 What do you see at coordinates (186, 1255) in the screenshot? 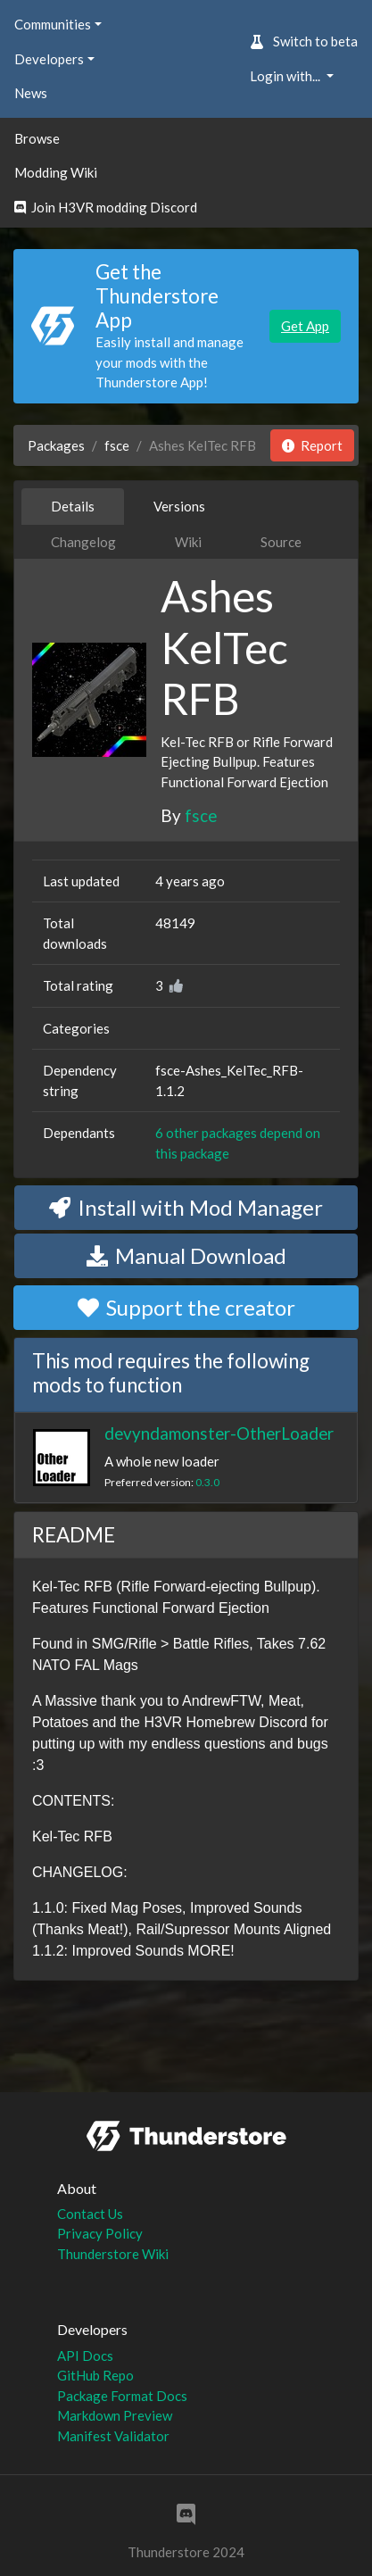
I see `Manual Download` at bounding box center [186, 1255].